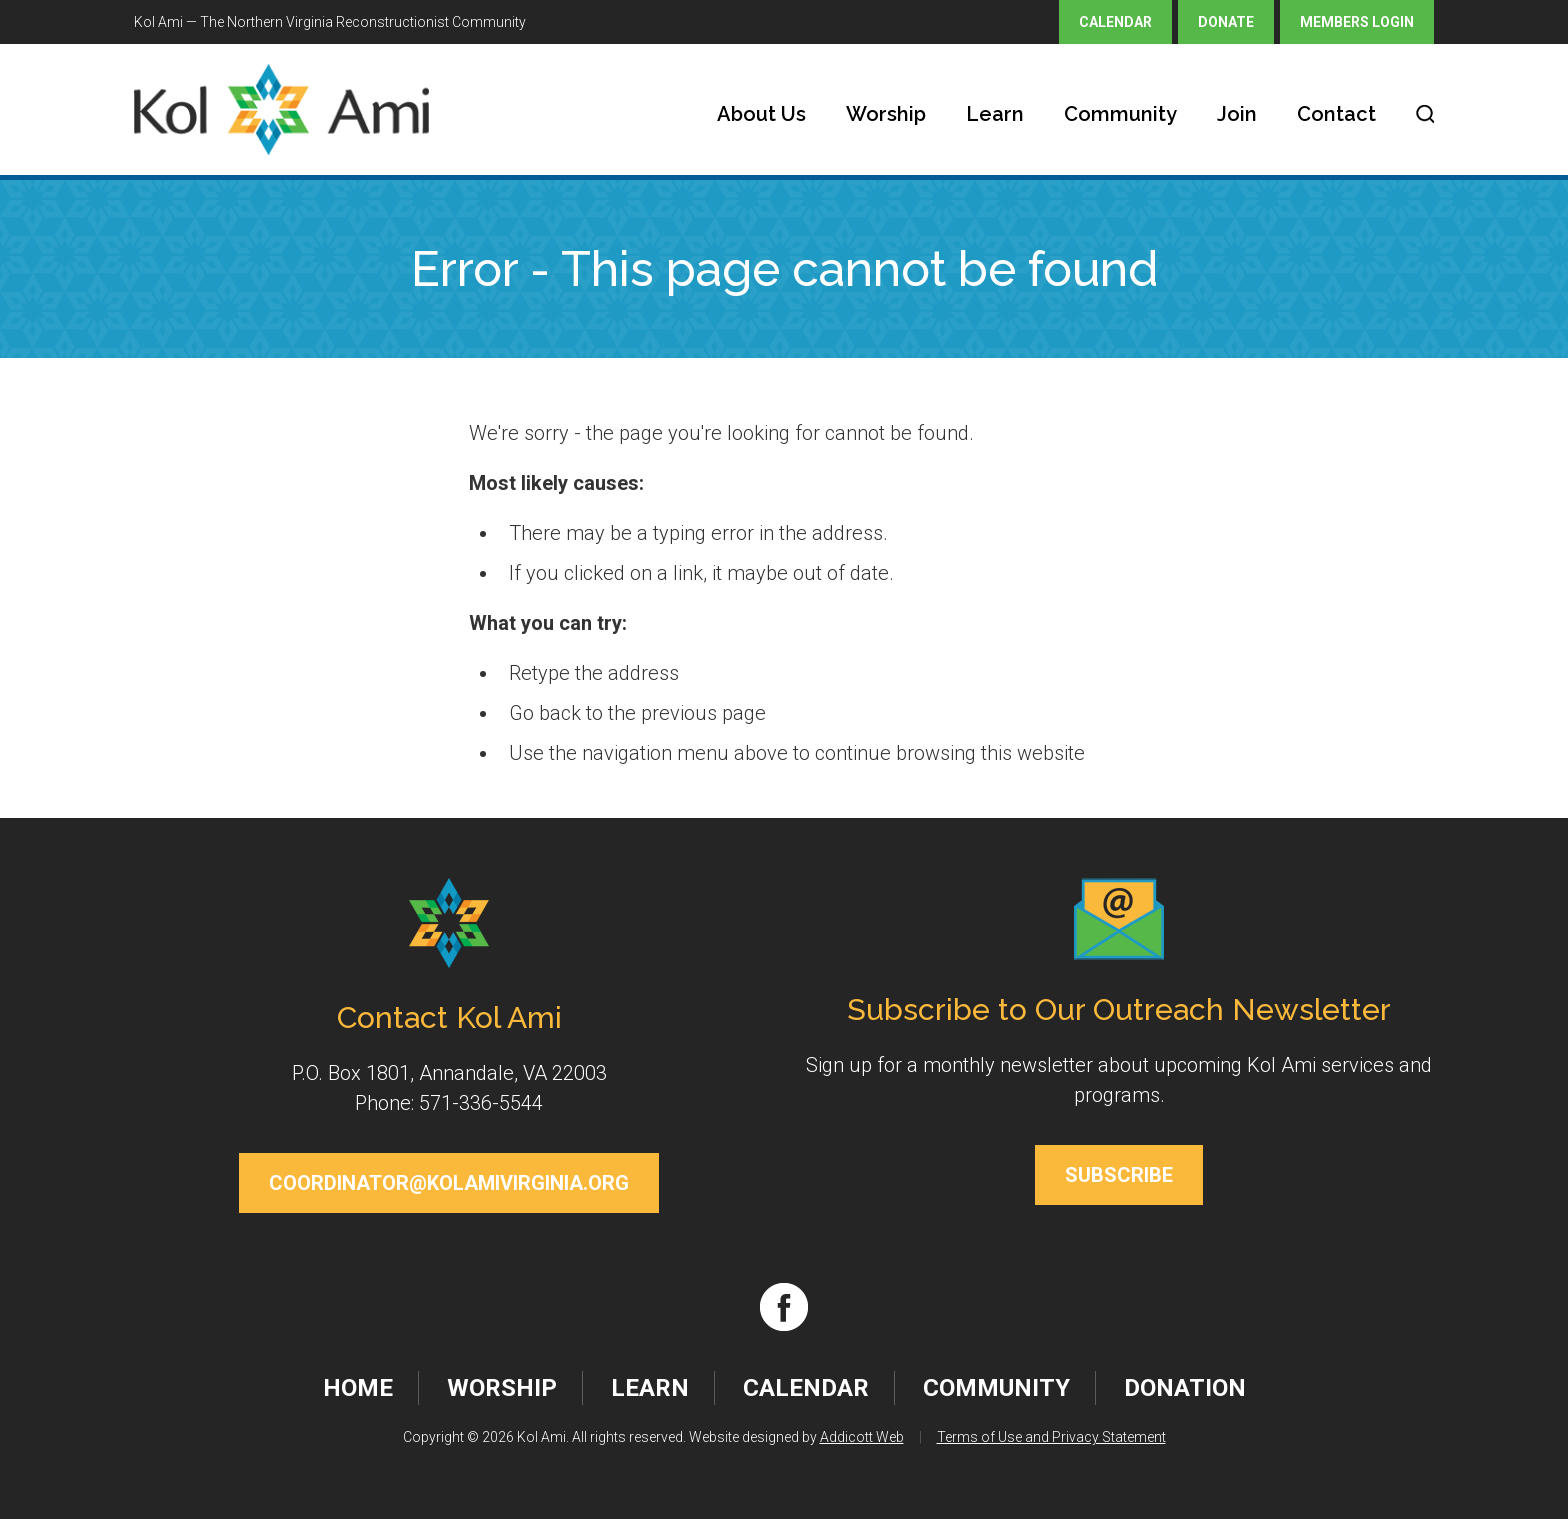  Describe the element at coordinates (995, 114) in the screenshot. I see `Learn` at that location.